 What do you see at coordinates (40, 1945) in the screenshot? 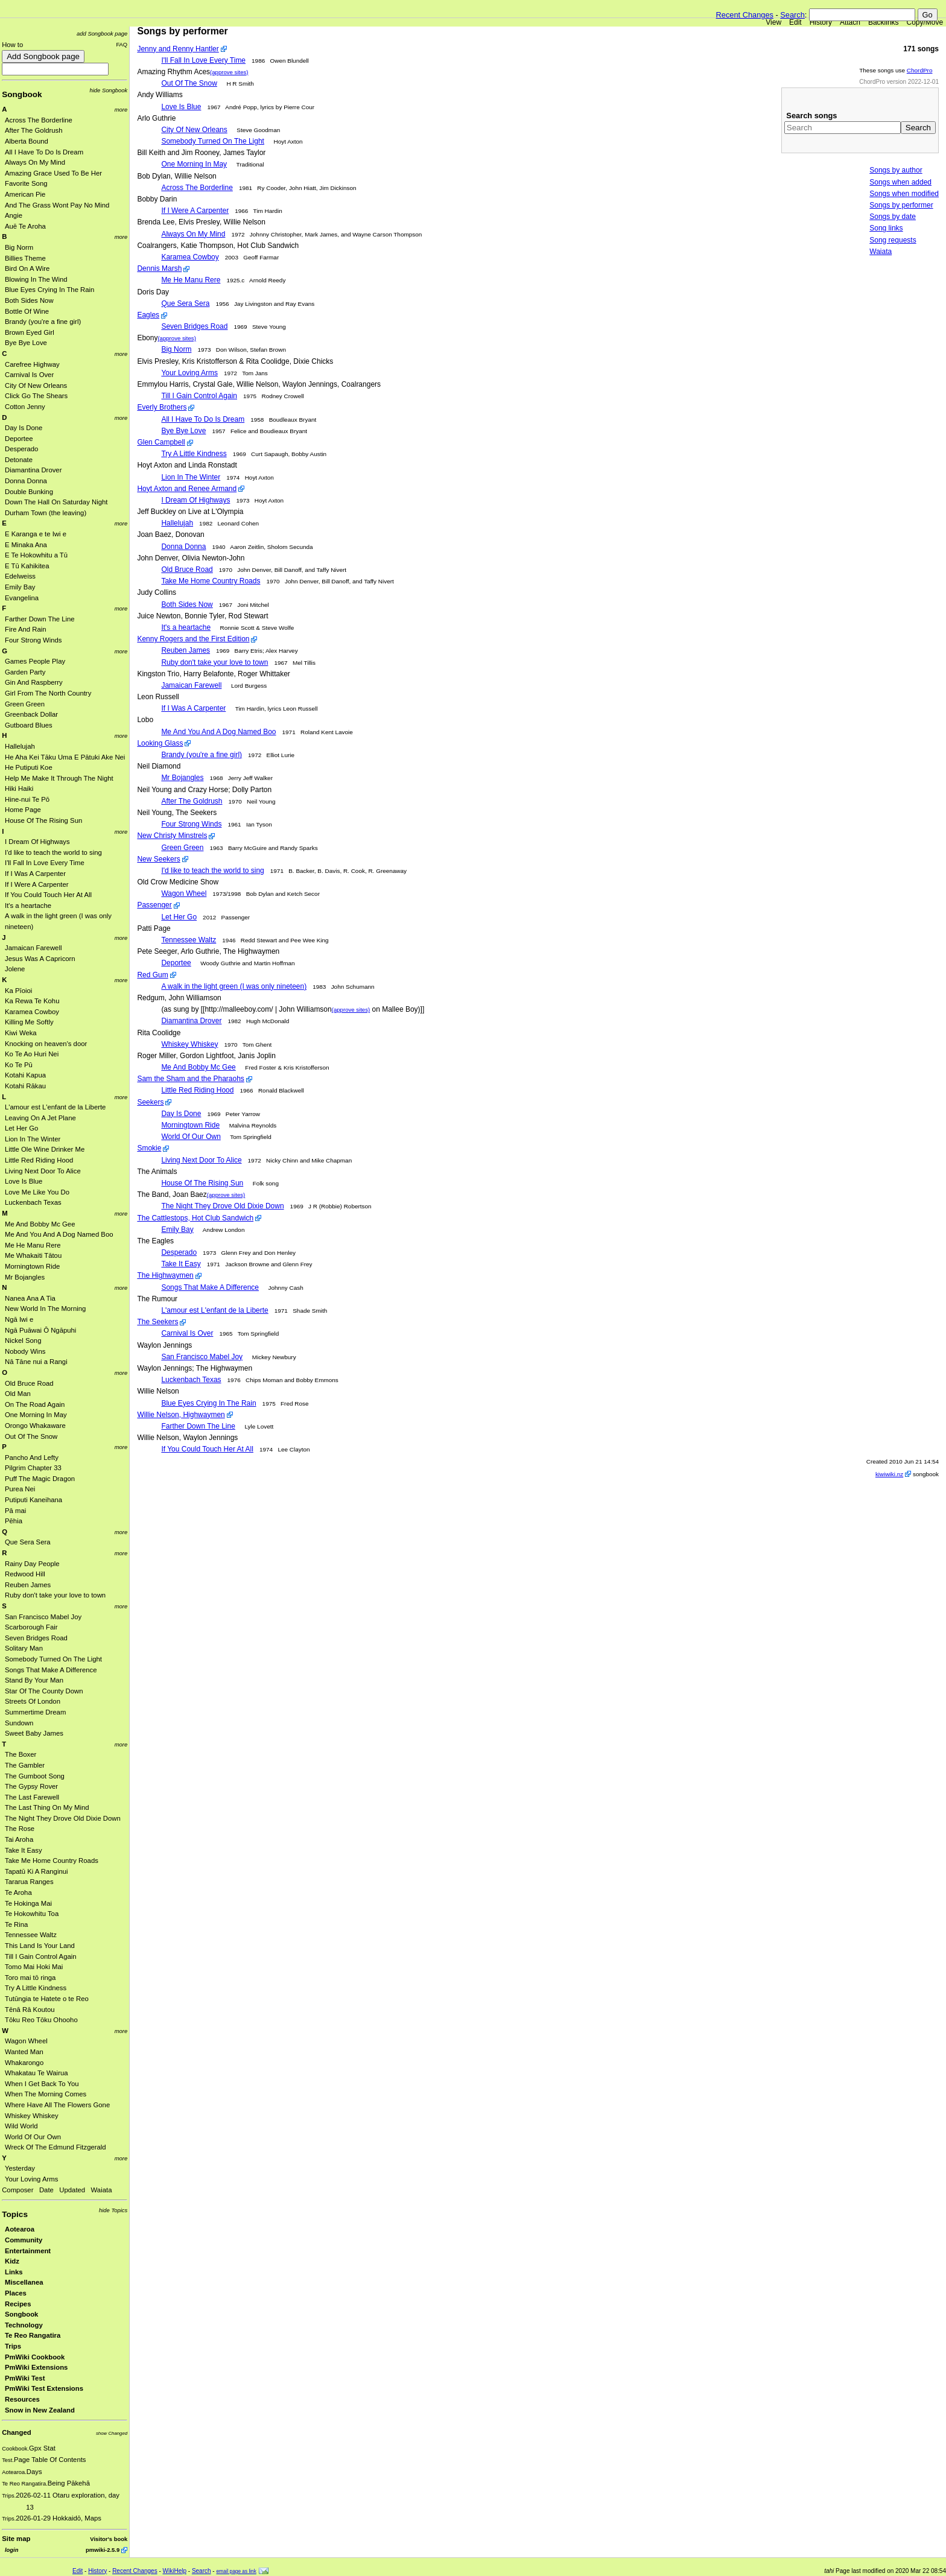
I see `This Land Is Your Land` at bounding box center [40, 1945].